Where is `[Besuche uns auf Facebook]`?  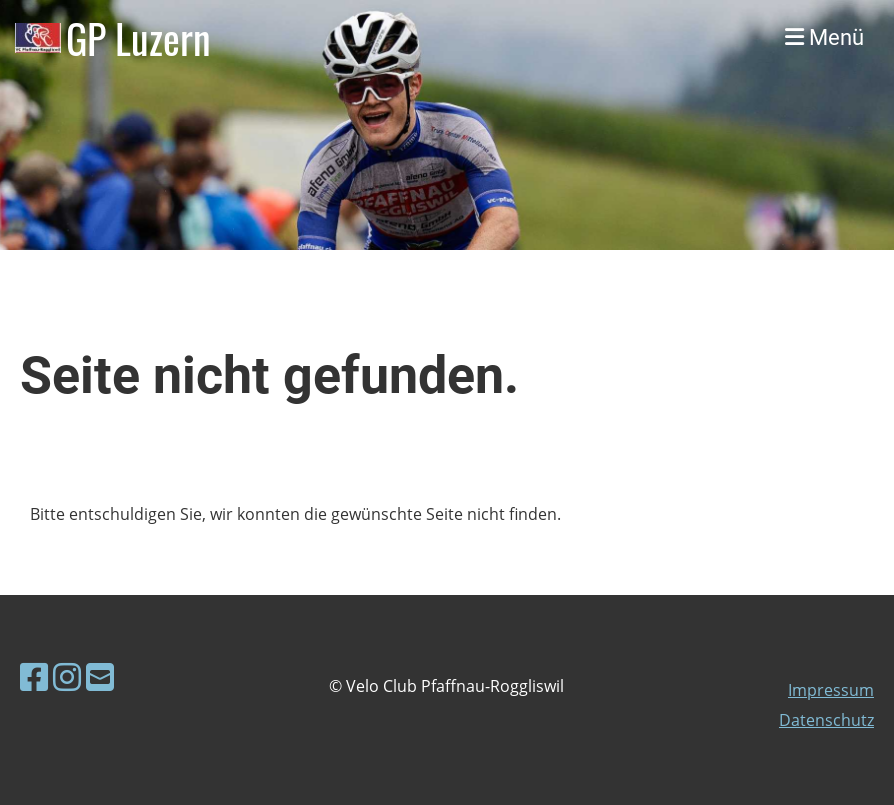 [Besuche uns auf Facebook] is located at coordinates (34, 676).